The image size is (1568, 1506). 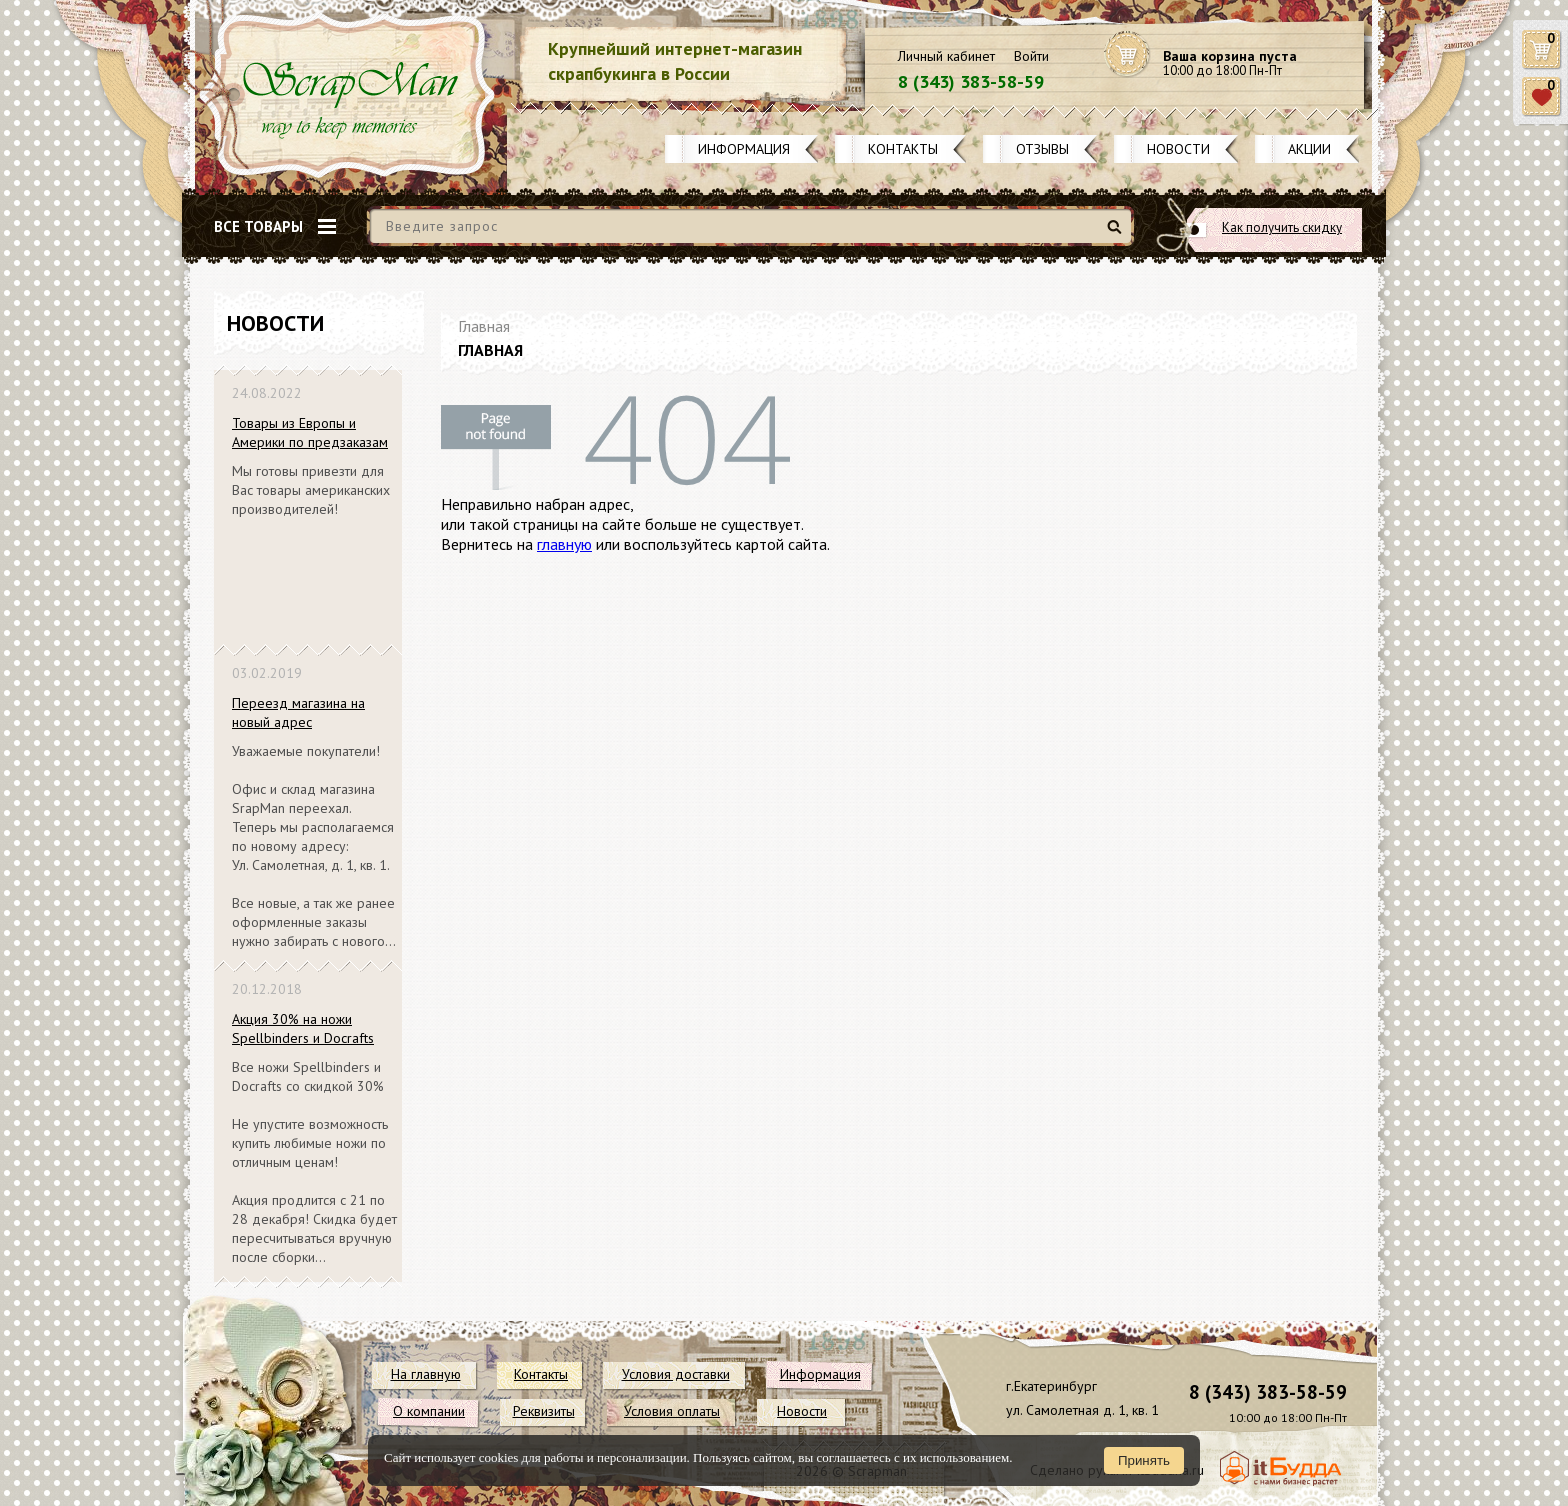 I want to click on Контакты, so click(x=903, y=149).